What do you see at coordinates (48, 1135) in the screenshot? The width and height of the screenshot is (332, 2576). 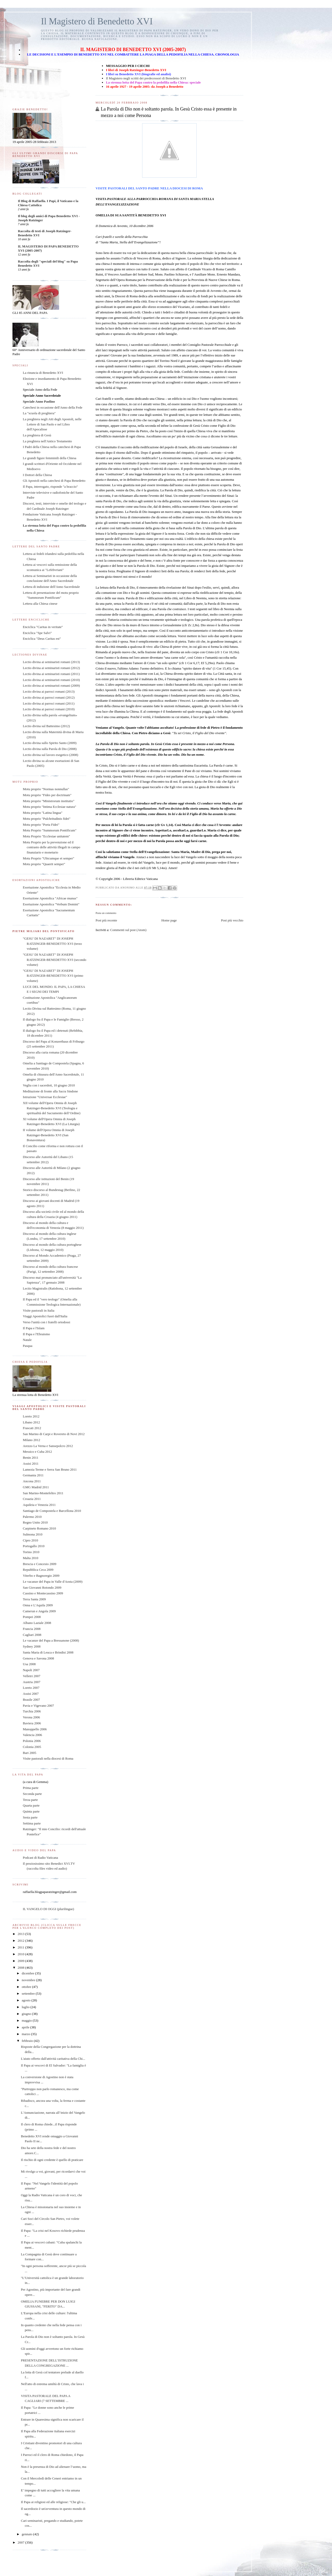 I see `II volume dell'Opera Omnia di Joseph Ratzinger-Benedetto XVI (San Bonaventura)` at bounding box center [48, 1135].